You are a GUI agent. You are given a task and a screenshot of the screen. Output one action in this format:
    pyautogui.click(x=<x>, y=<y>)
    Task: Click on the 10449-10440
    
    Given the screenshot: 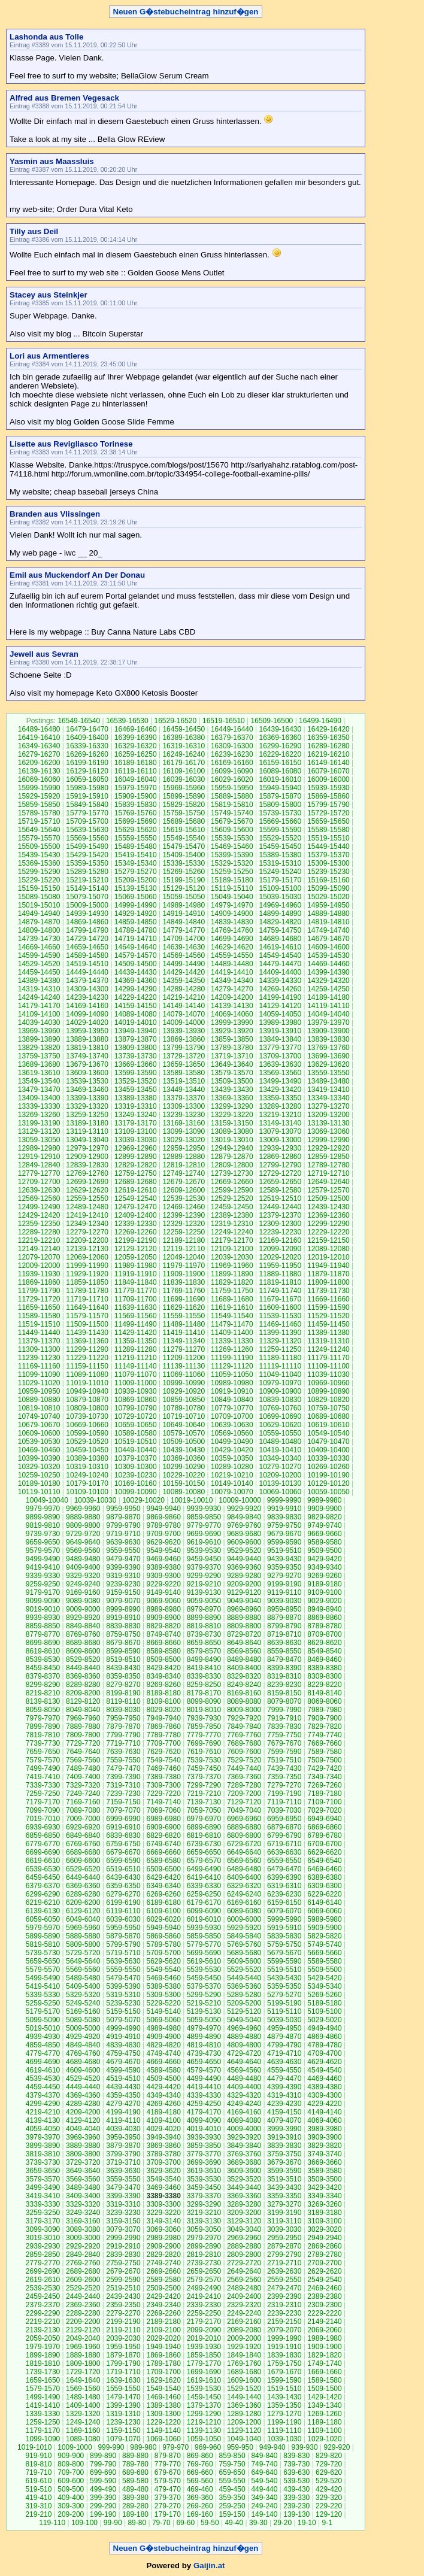 What is the action you would take?
    pyautogui.click(x=135, y=1450)
    